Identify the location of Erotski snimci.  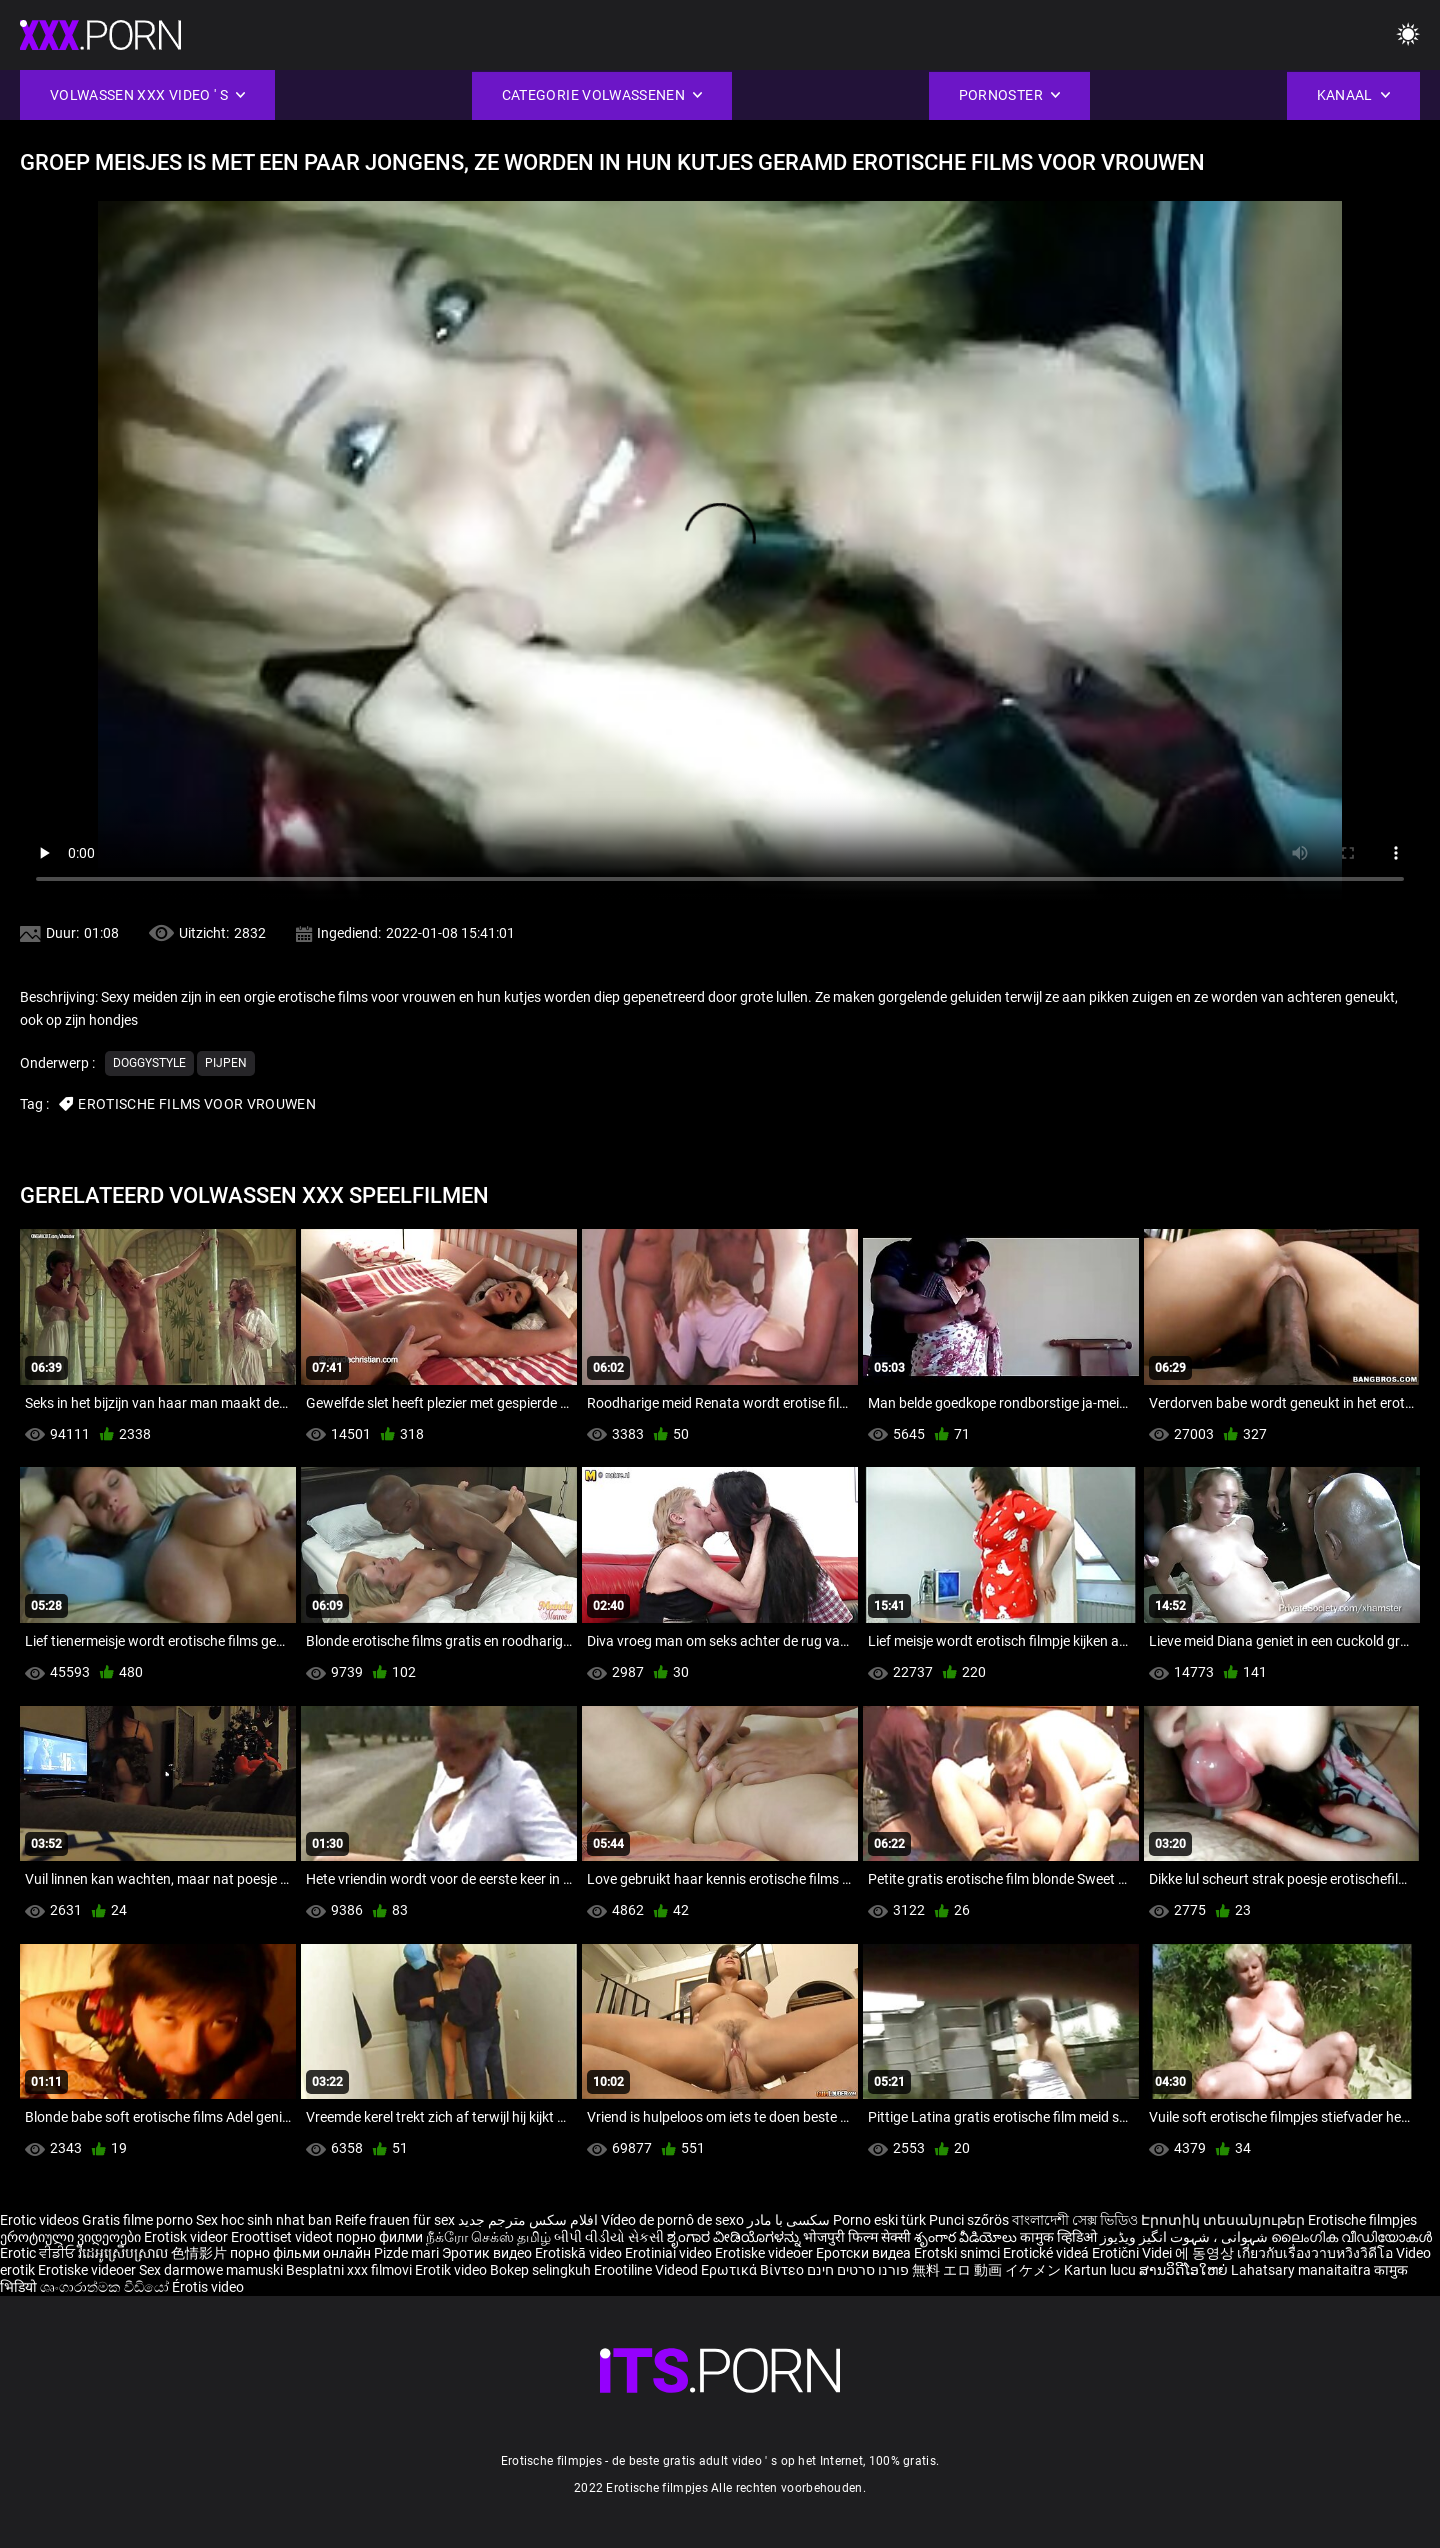
(958, 2253).